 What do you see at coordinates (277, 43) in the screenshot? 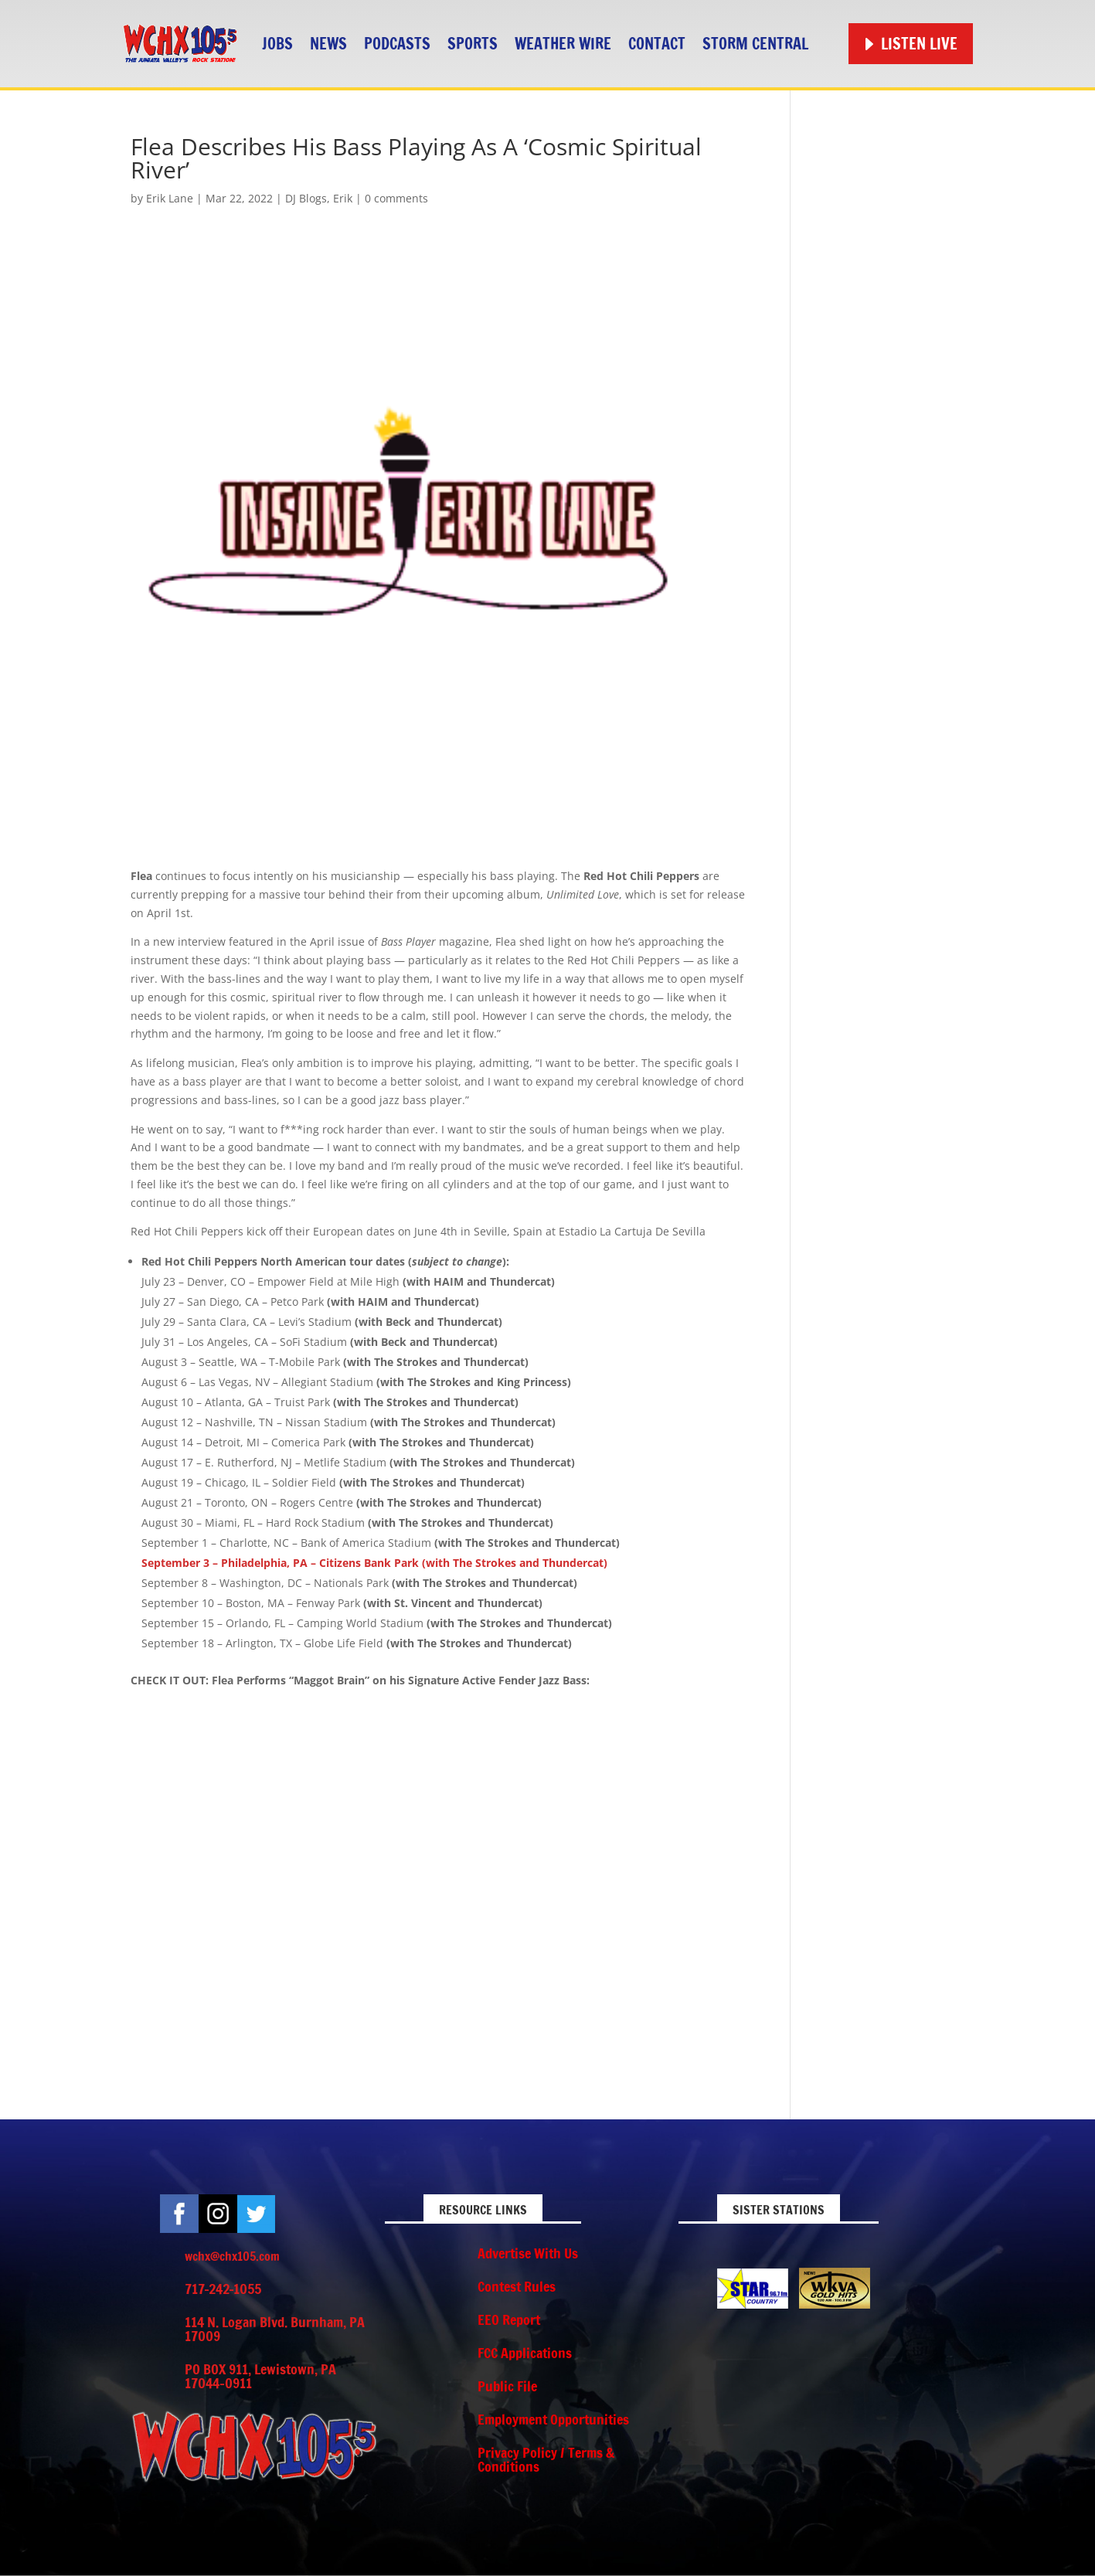
I see `Jobs` at bounding box center [277, 43].